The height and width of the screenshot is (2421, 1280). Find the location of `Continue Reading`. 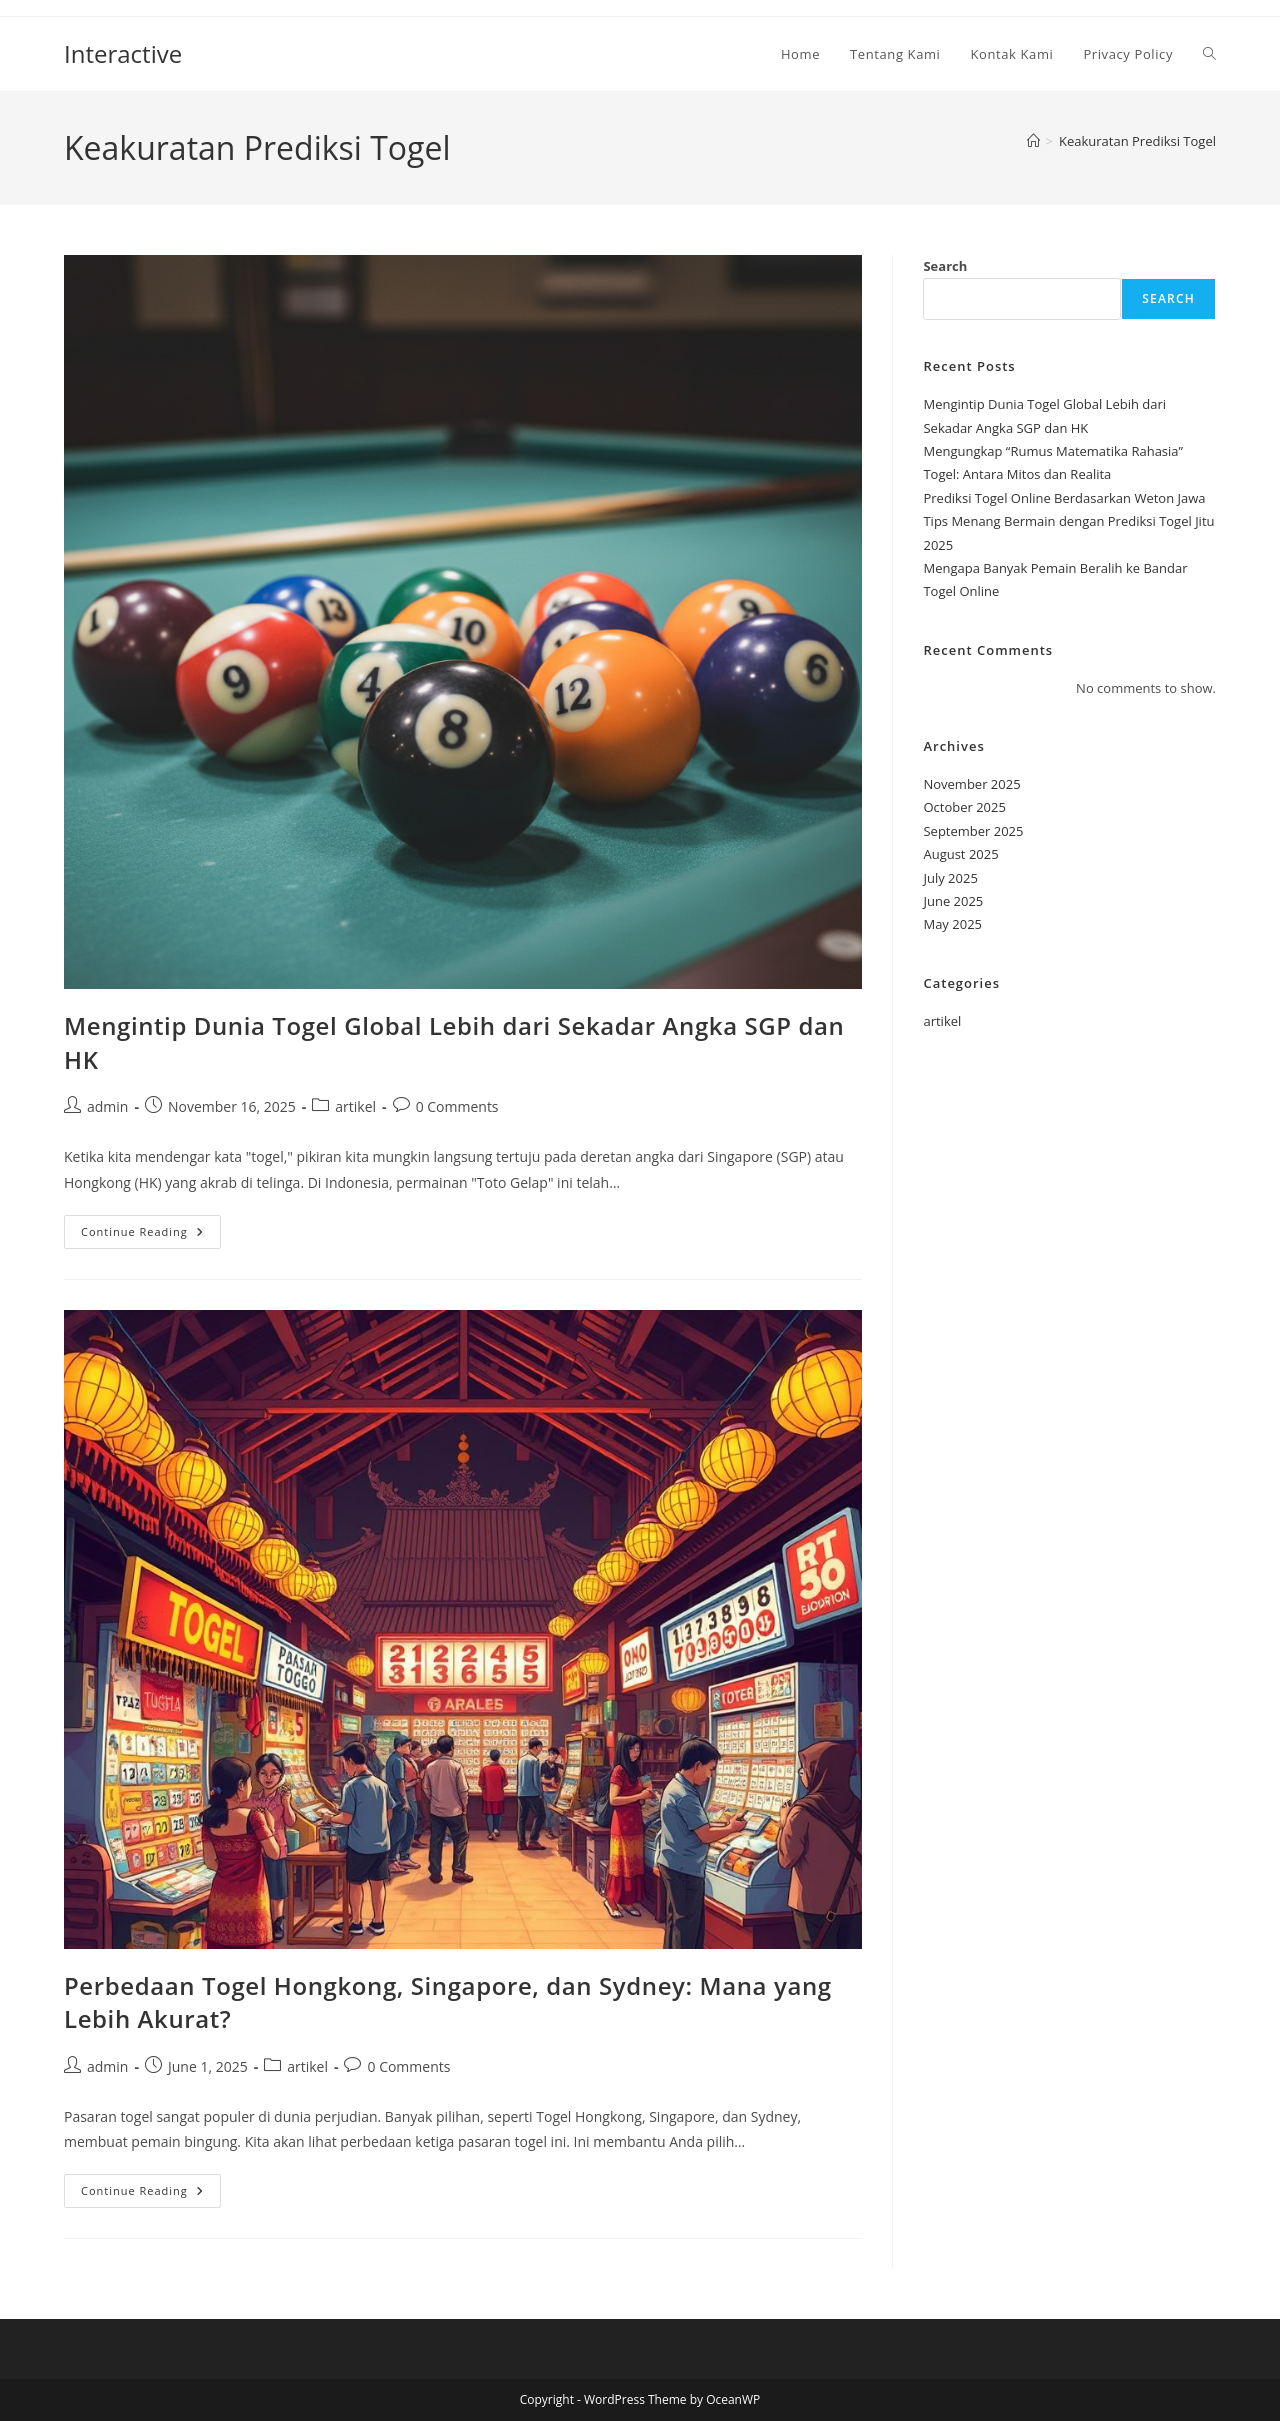

Continue Reading is located at coordinates (151, 1235).